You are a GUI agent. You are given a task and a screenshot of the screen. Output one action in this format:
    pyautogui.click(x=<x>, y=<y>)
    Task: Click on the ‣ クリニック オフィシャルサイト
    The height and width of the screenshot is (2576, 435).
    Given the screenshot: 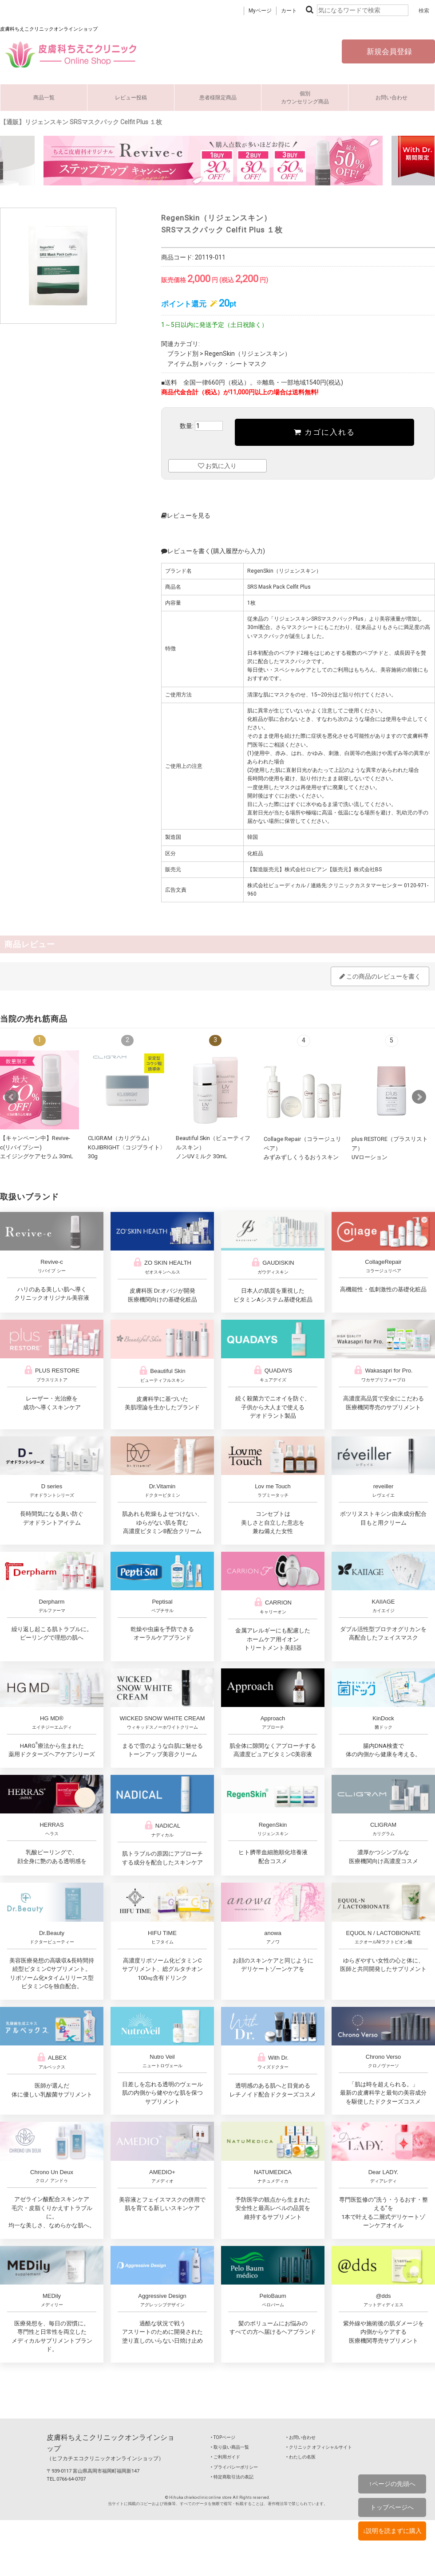 What is the action you would take?
    pyautogui.click(x=319, y=2447)
    